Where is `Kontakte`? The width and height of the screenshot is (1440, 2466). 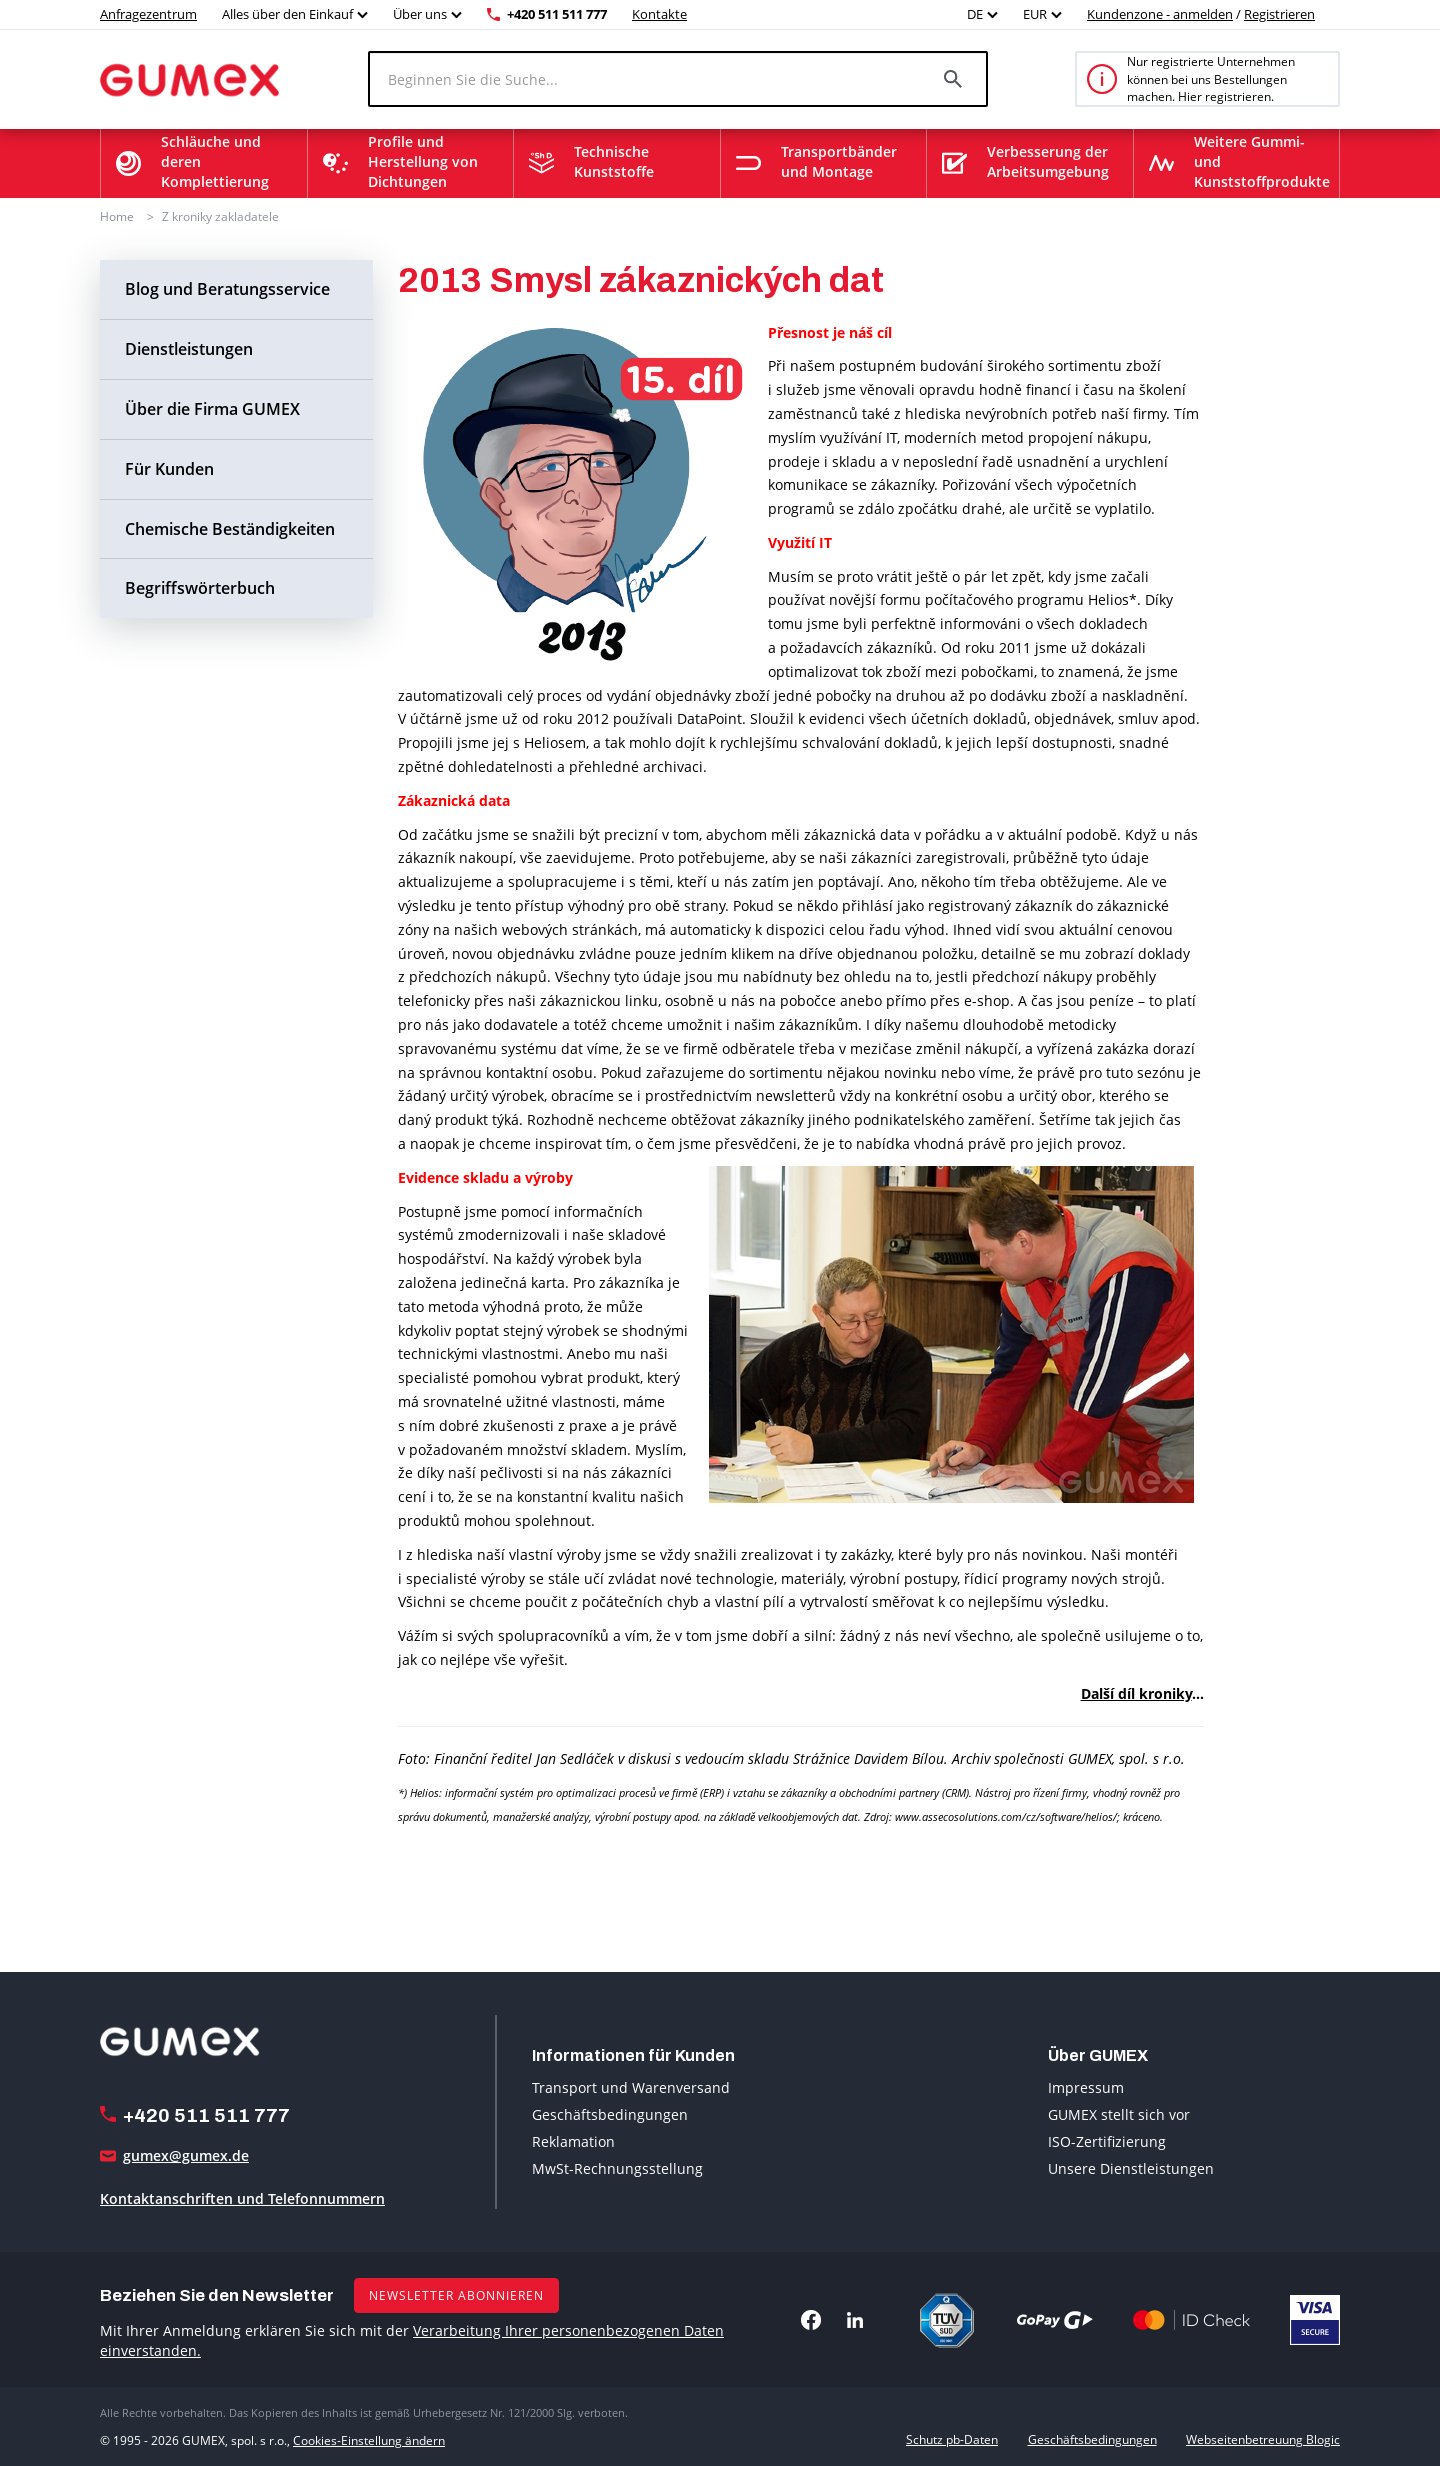 Kontakte is located at coordinates (659, 14).